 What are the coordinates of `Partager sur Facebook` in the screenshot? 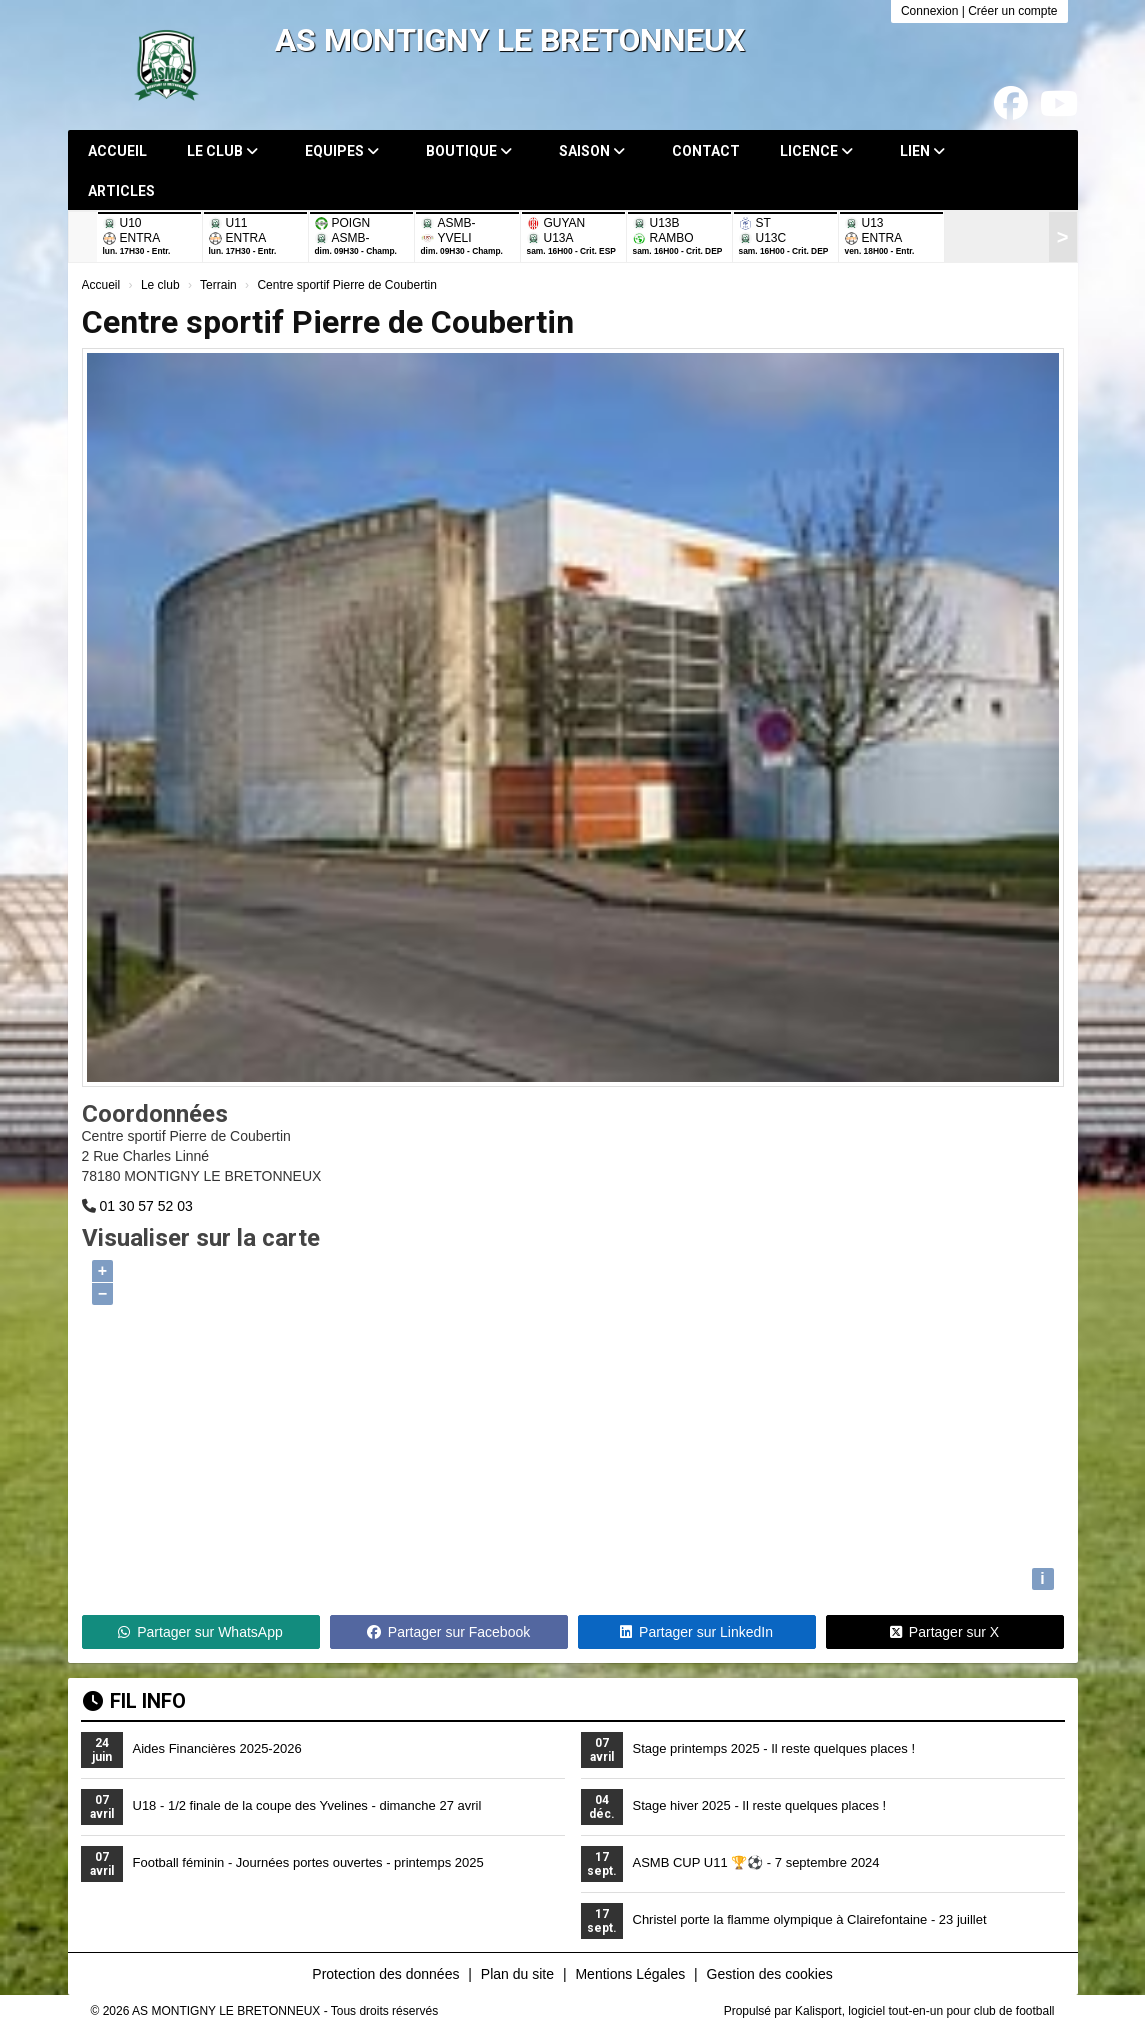 It's located at (448, 1632).